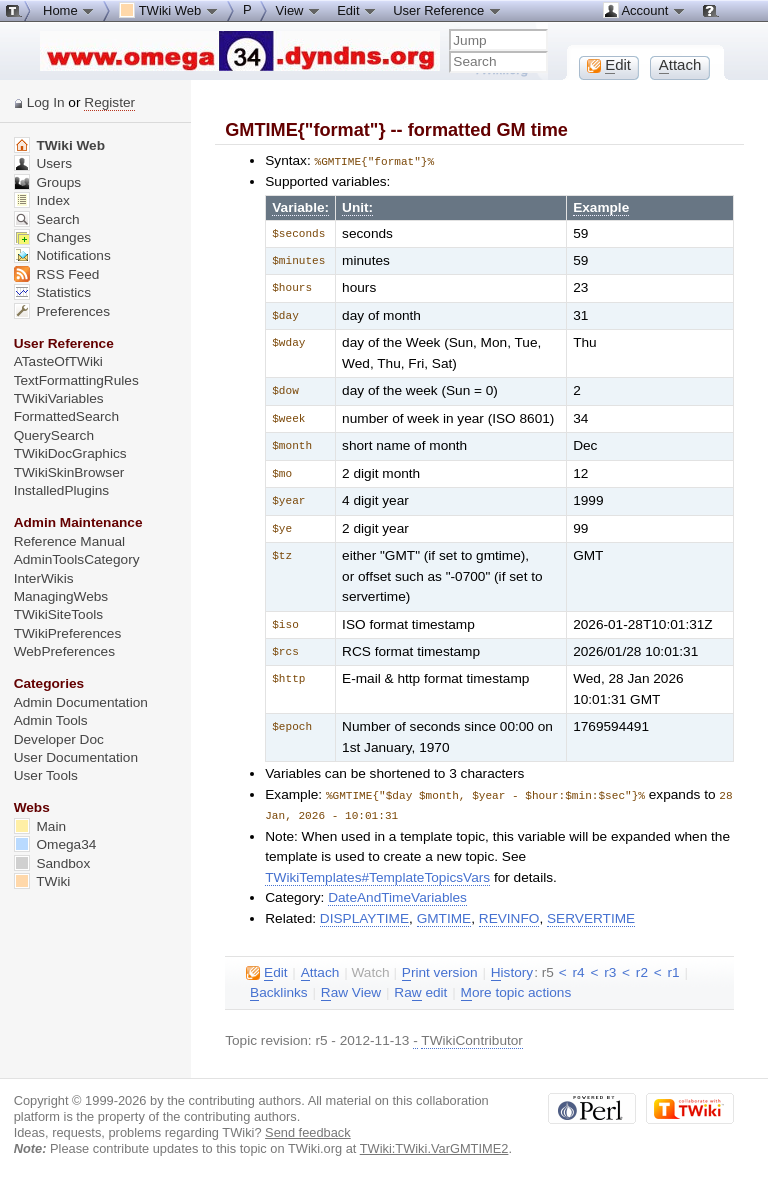 This screenshot has width=768, height=1183. Describe the element at coordinates (512, 971) in the screenshot. I see `istory` at that location.